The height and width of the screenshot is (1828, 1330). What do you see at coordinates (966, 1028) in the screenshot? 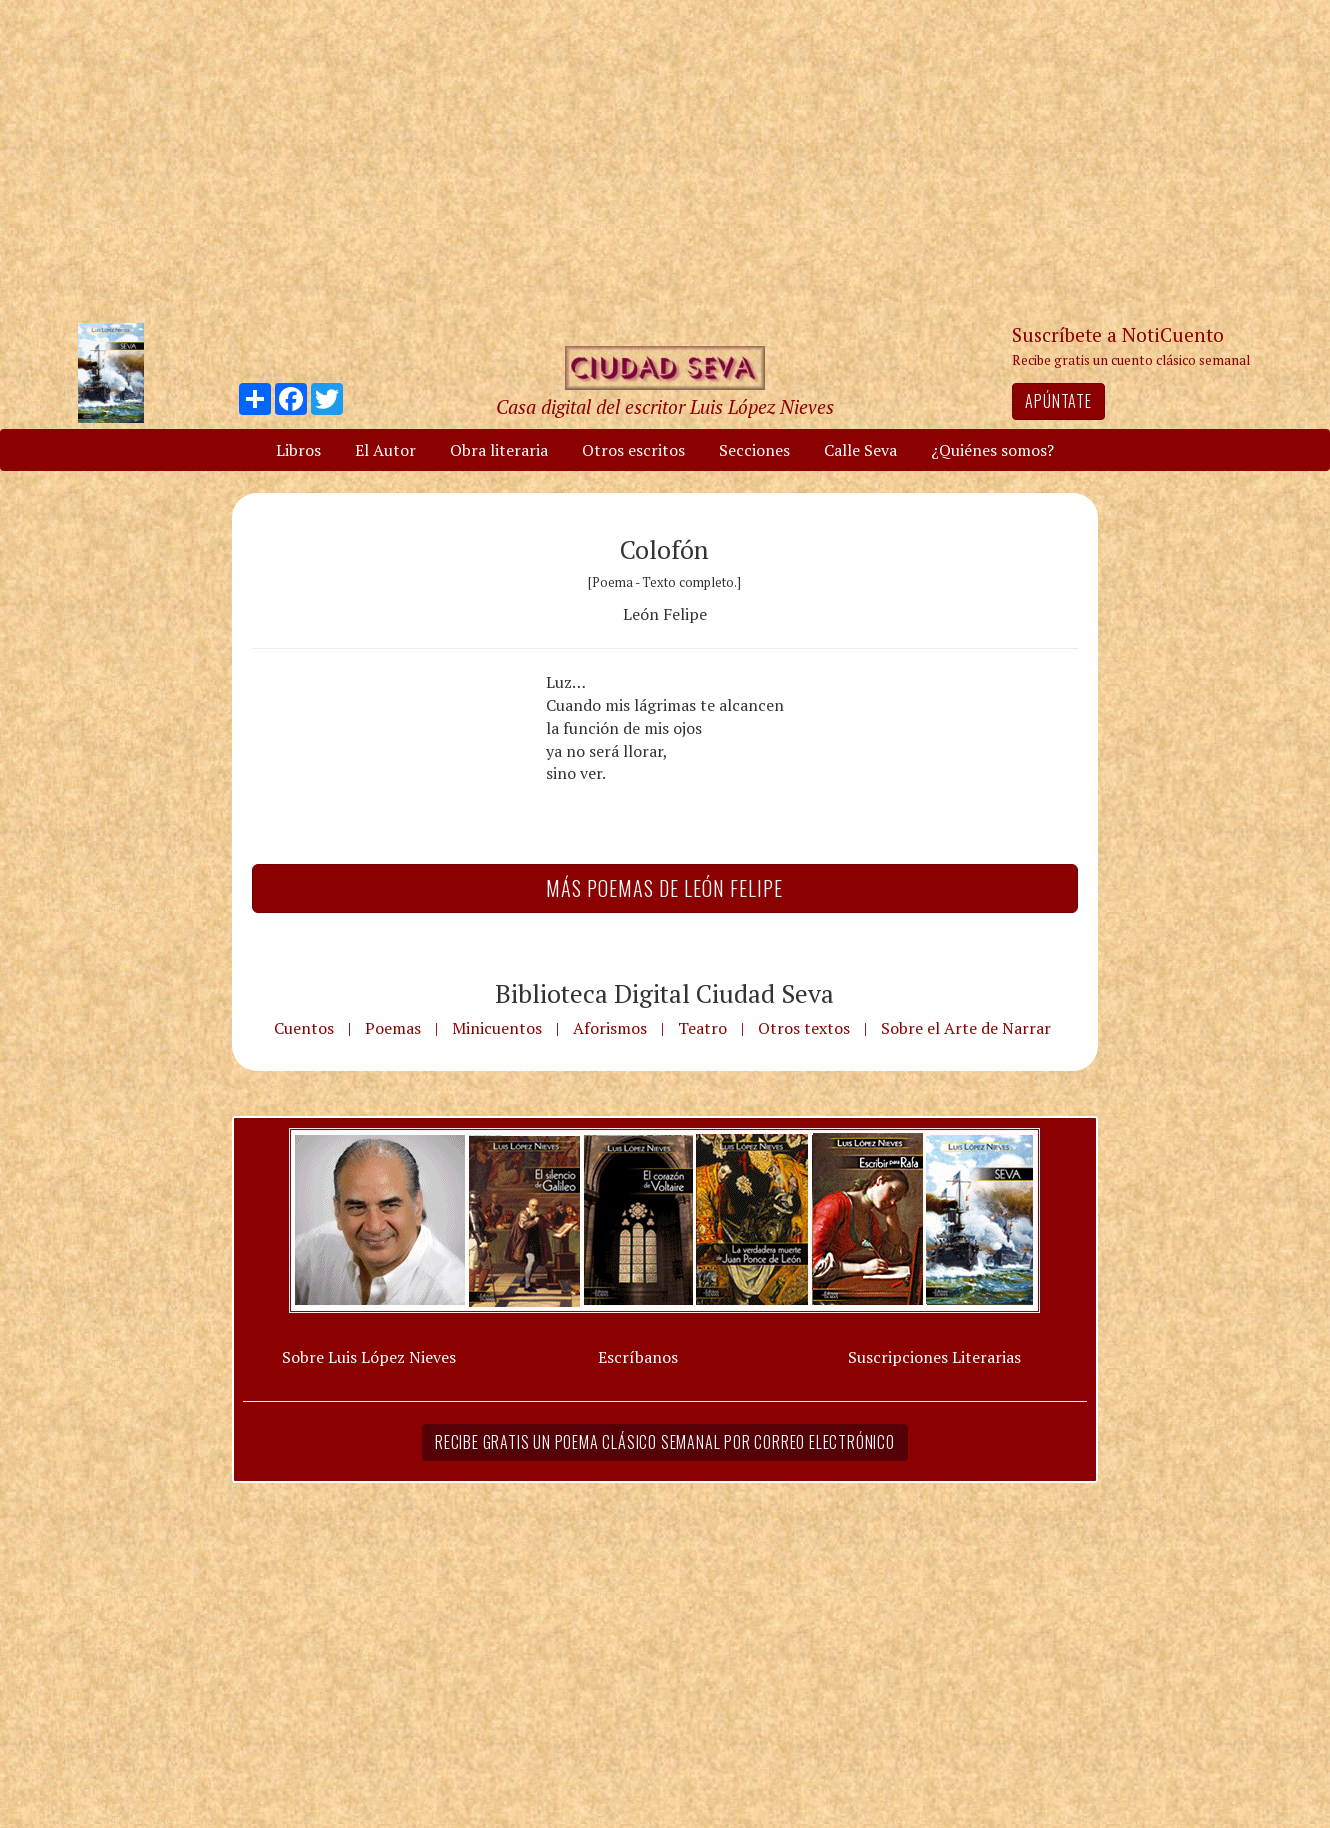
I see `Sobre el Arte de Narrar` at bounding box center [966, 1028].